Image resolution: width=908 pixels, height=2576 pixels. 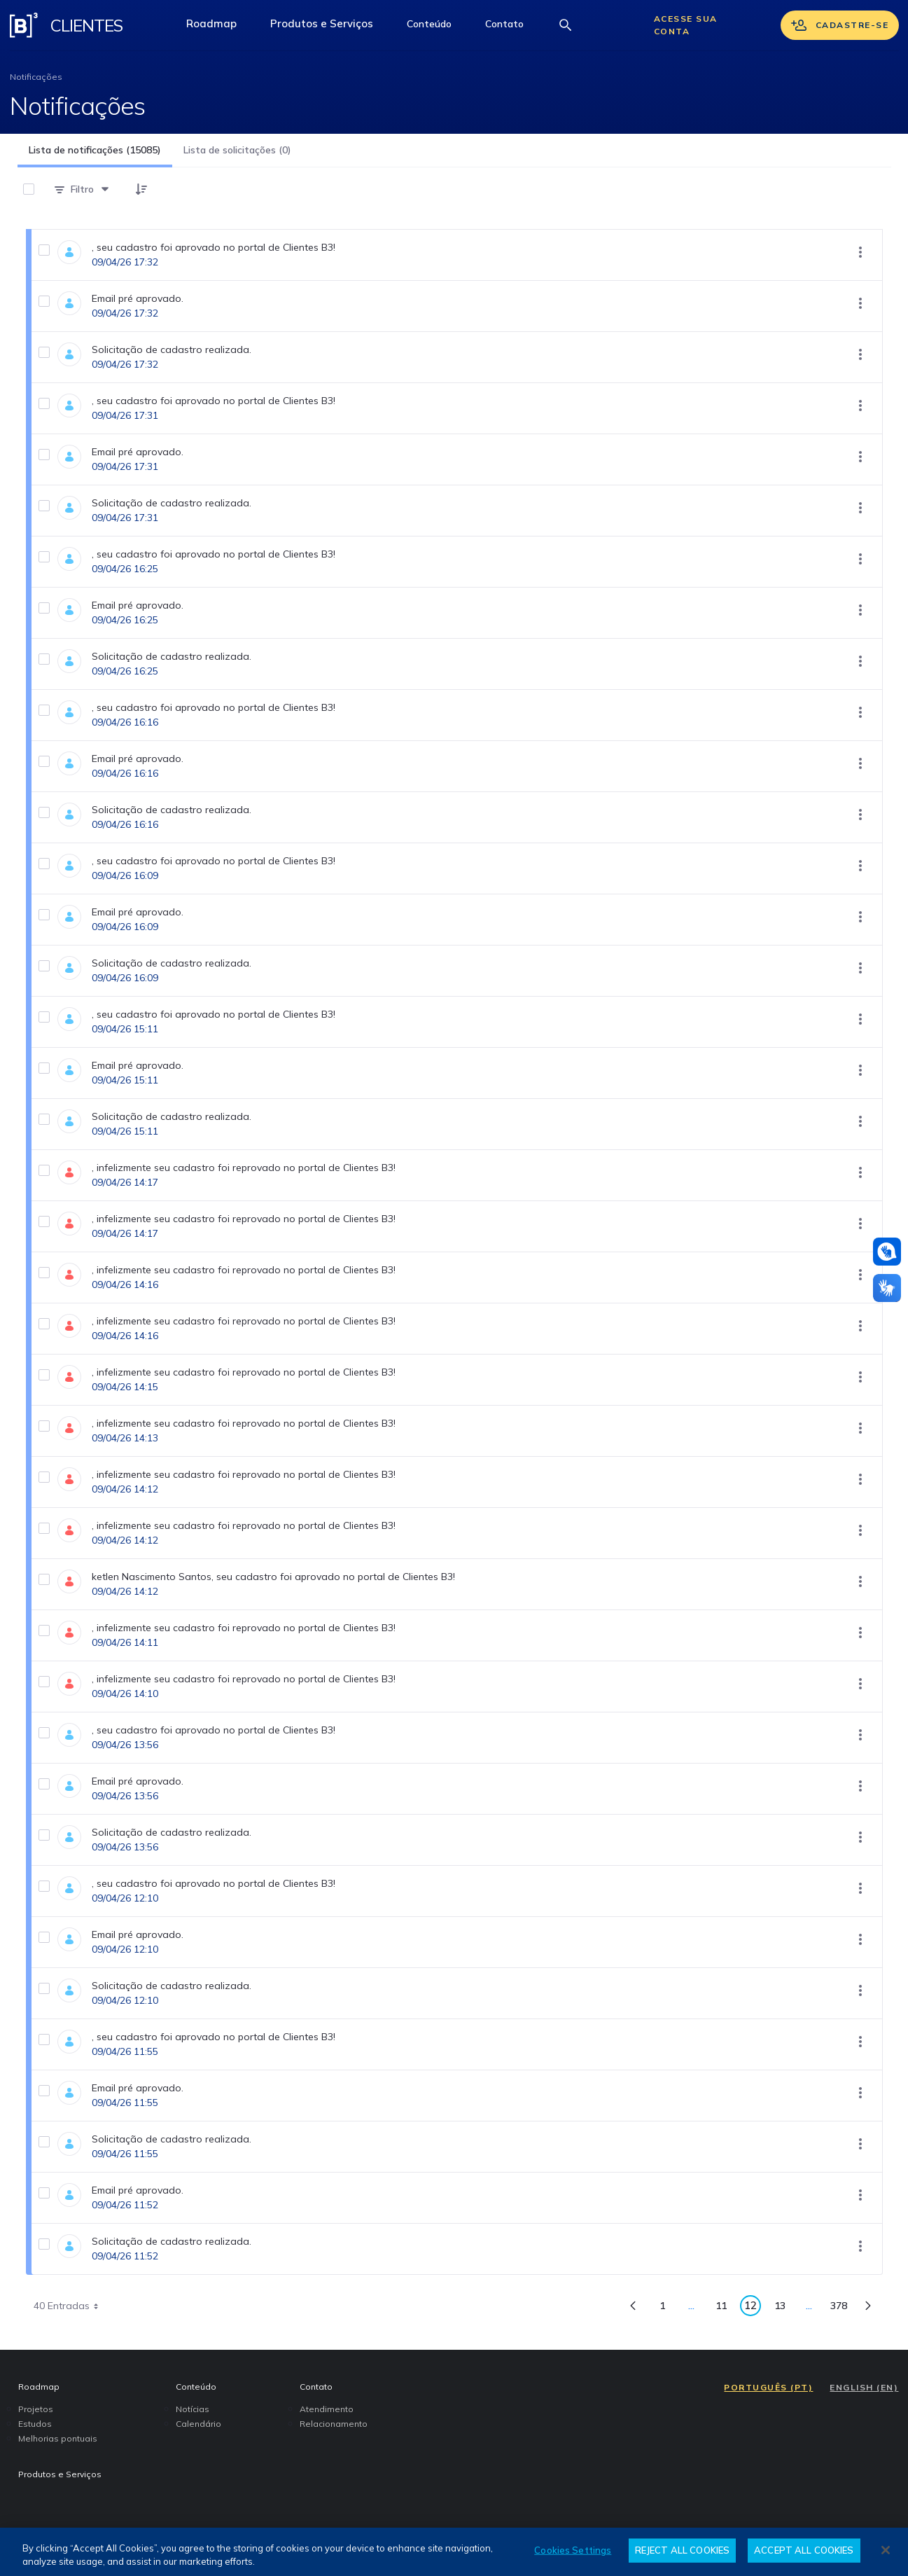 I want to click on ketlen Nascimento Santos, seu cadastro foi aprovado no portal de Clientes B3!, so click(x=273, y=1576).